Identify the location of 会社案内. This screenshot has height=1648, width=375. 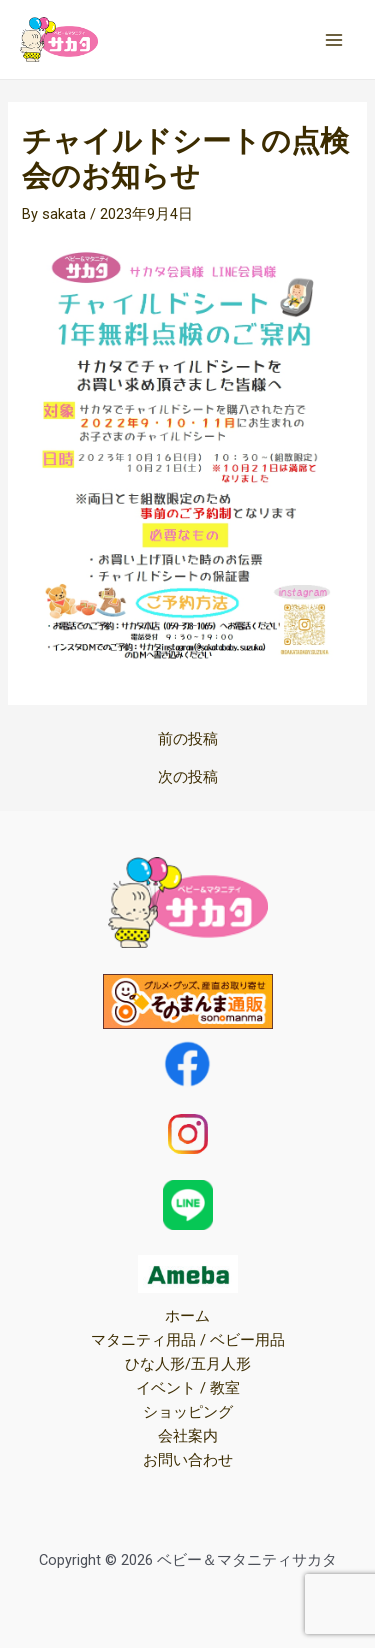
(188, 1436).